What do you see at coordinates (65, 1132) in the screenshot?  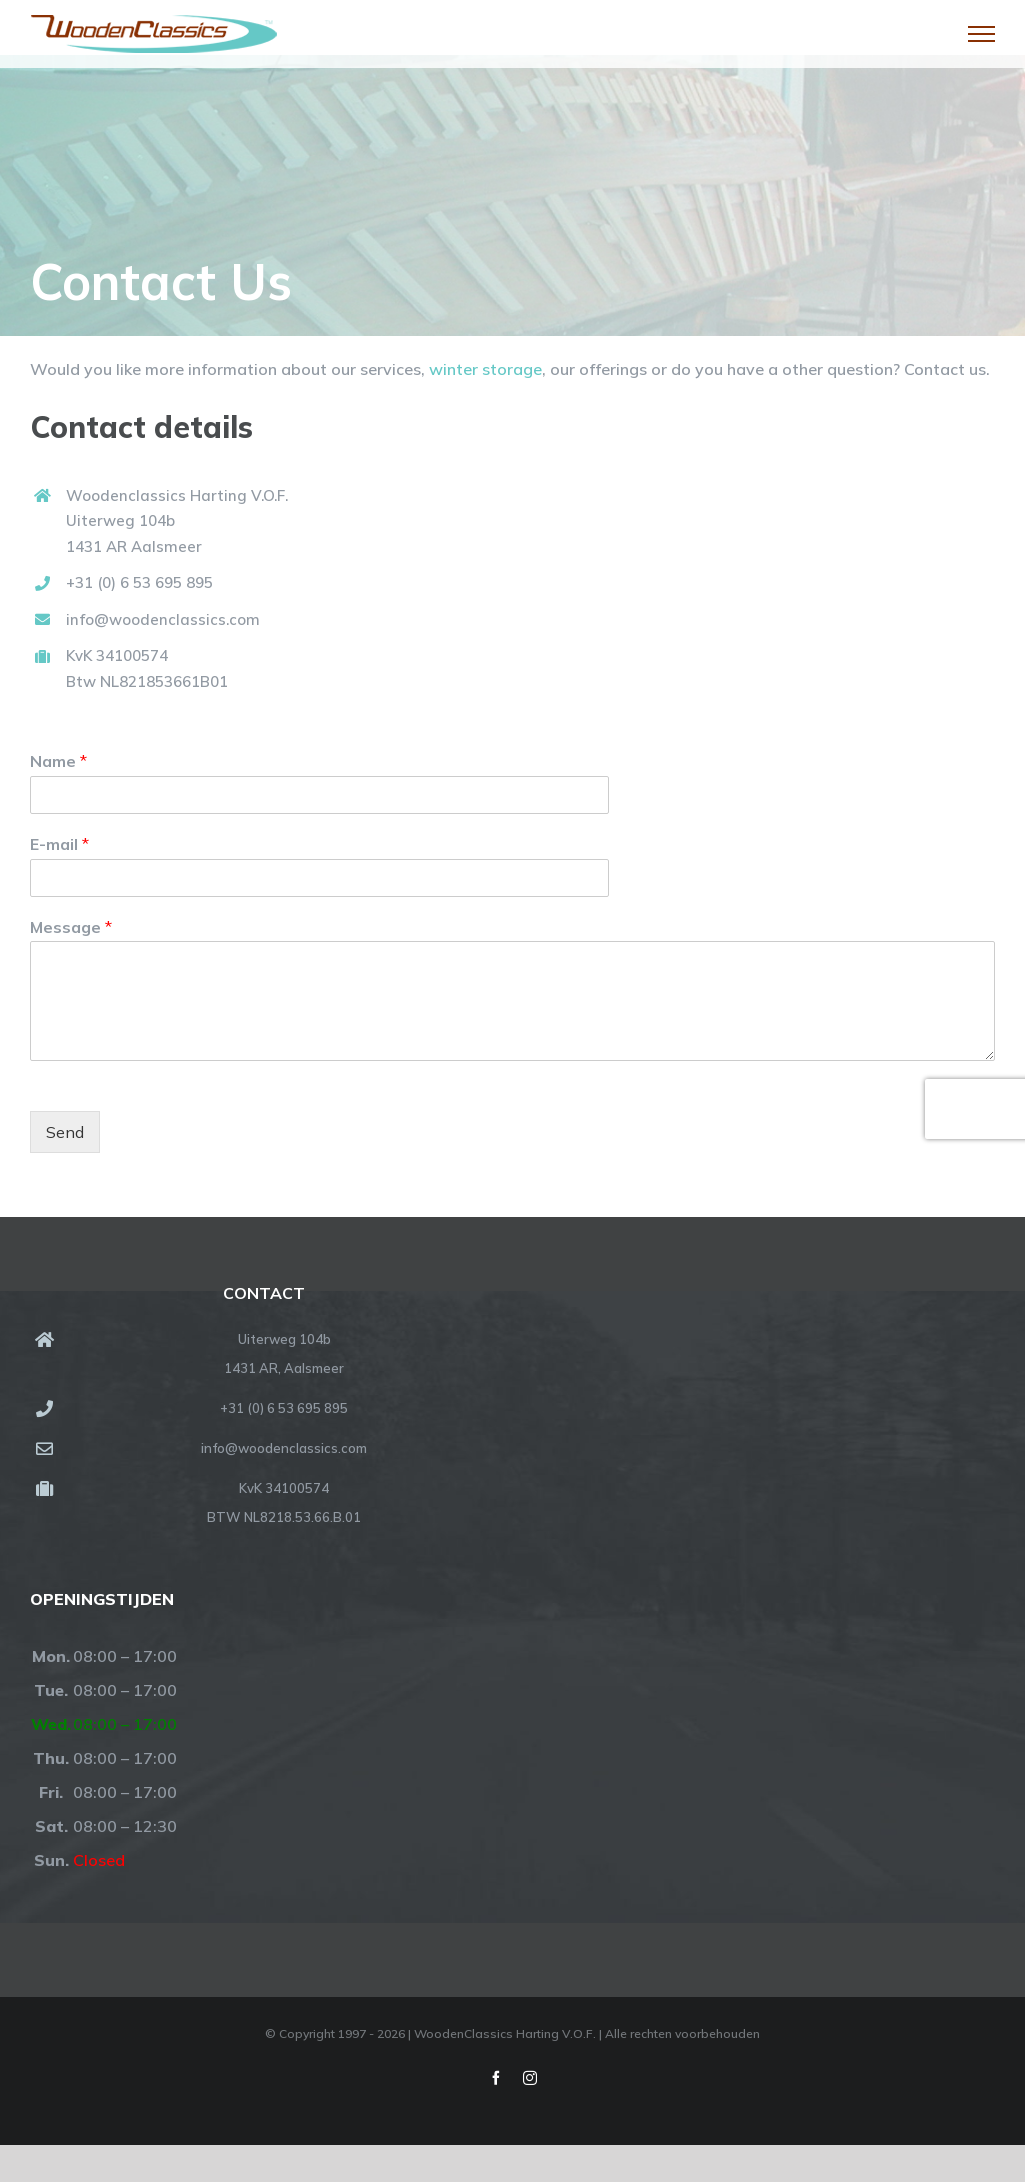 I see `Send` at bounding box center [65, 1132].